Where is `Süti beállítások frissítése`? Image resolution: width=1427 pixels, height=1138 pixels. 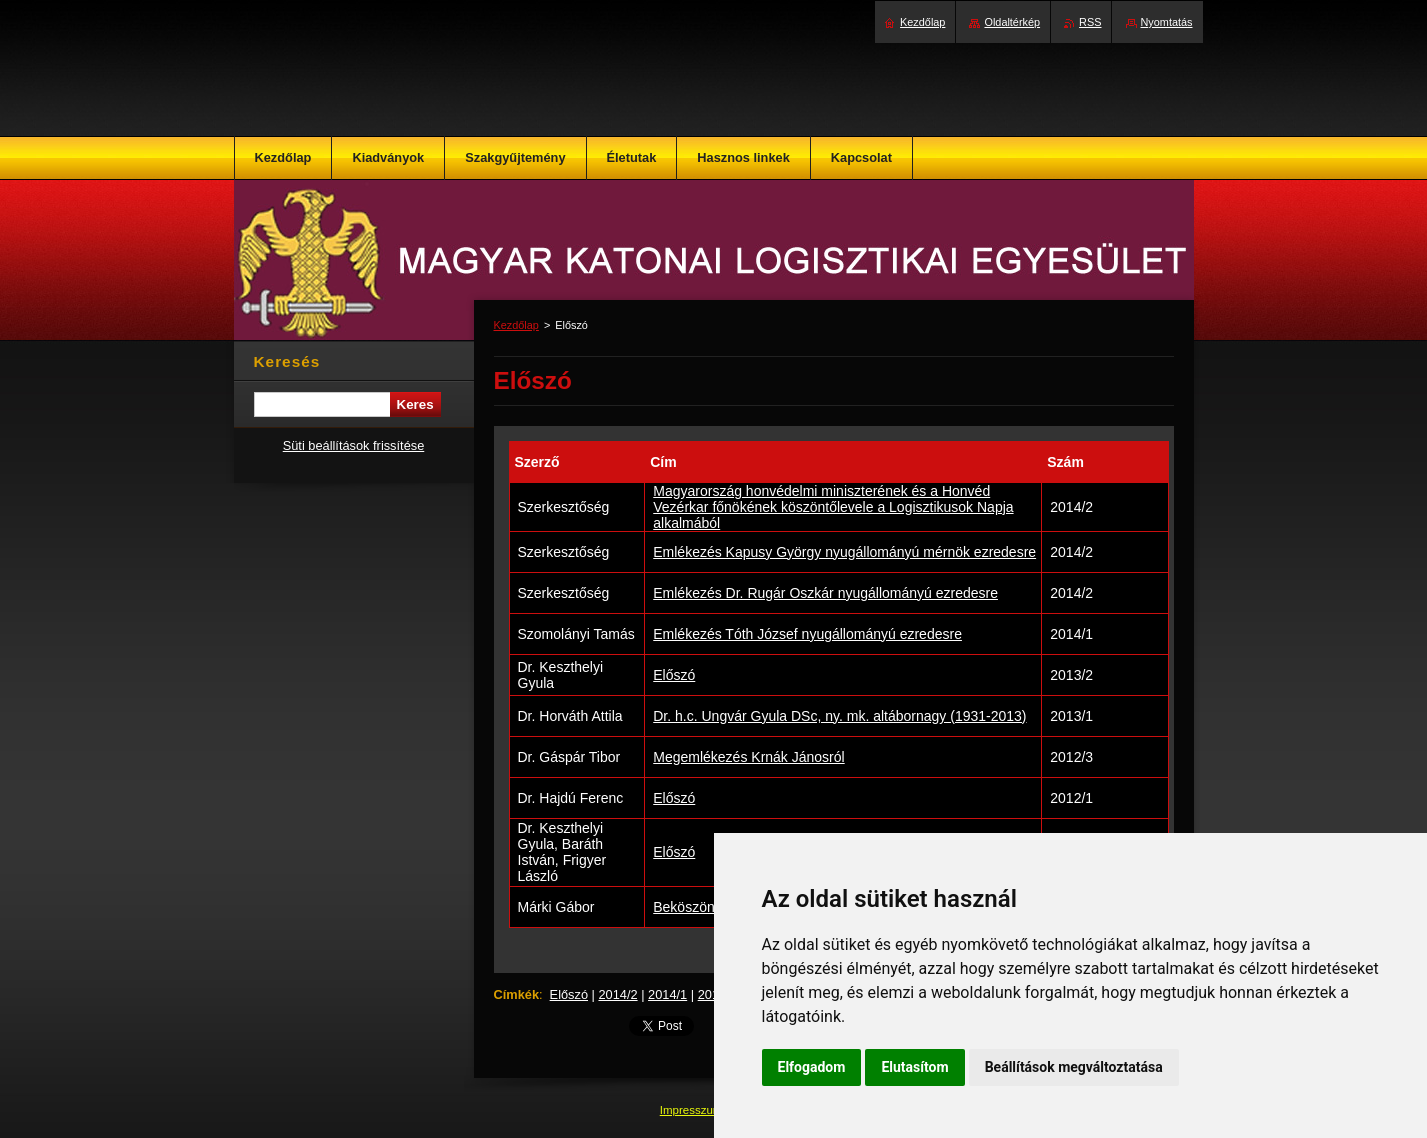
Süti beállítások frissítése is located at coordinates (354, 445).